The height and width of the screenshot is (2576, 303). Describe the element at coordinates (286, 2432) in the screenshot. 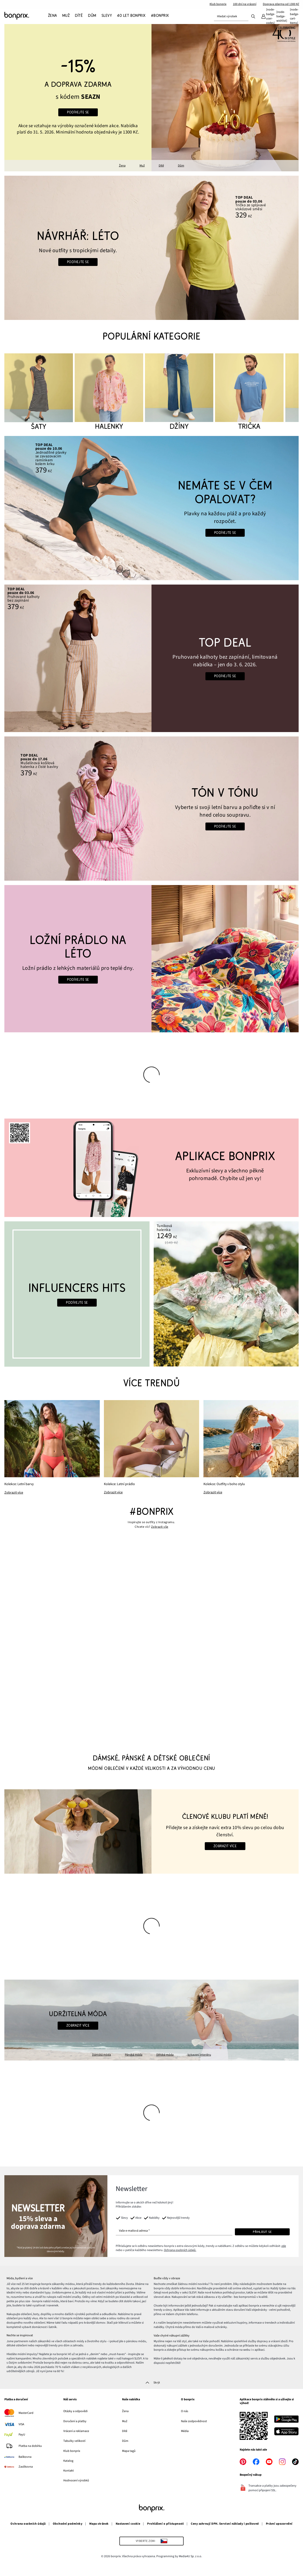

I see `[Stáhnout v App Store]` at that location.